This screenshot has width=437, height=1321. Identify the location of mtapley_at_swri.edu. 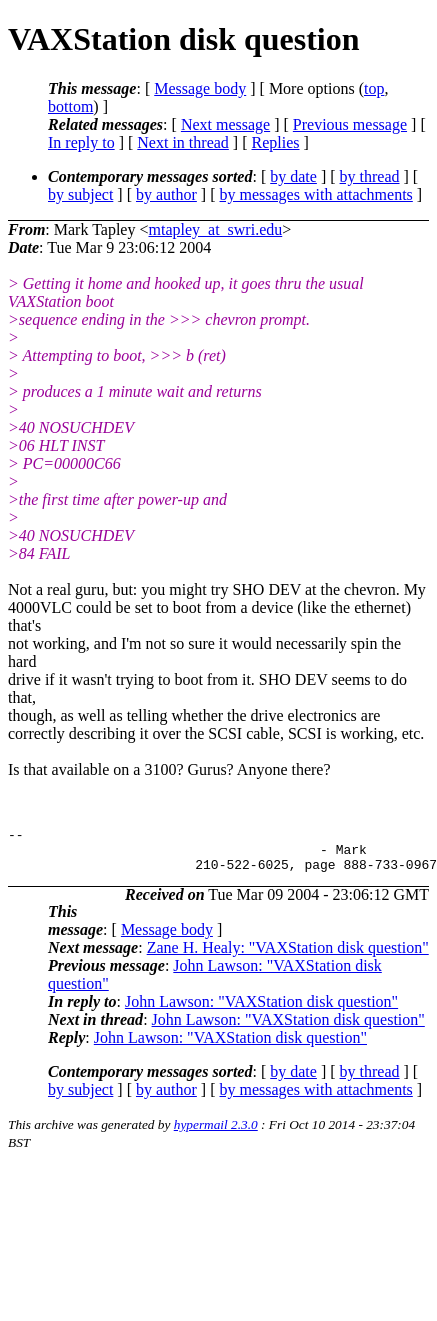
(215, 229).